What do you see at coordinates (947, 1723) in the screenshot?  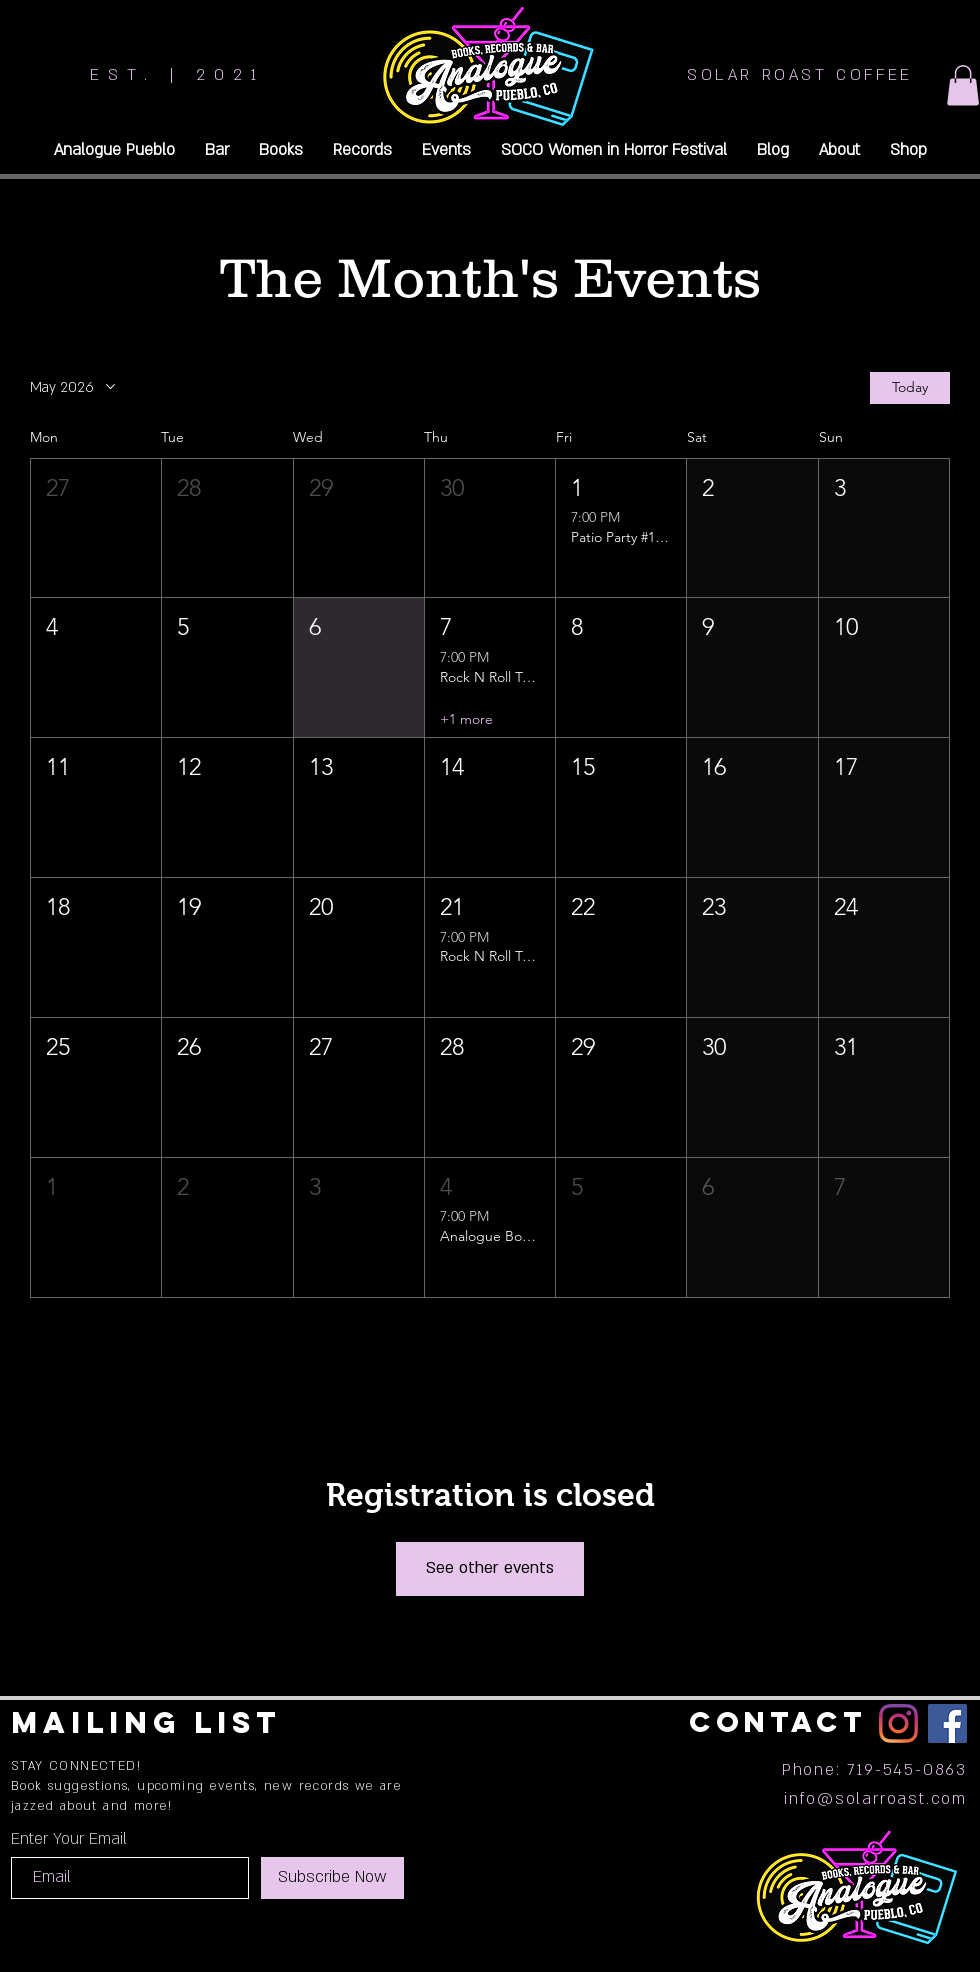 I see `[Facebook]` at bounding box center [947, 1723].